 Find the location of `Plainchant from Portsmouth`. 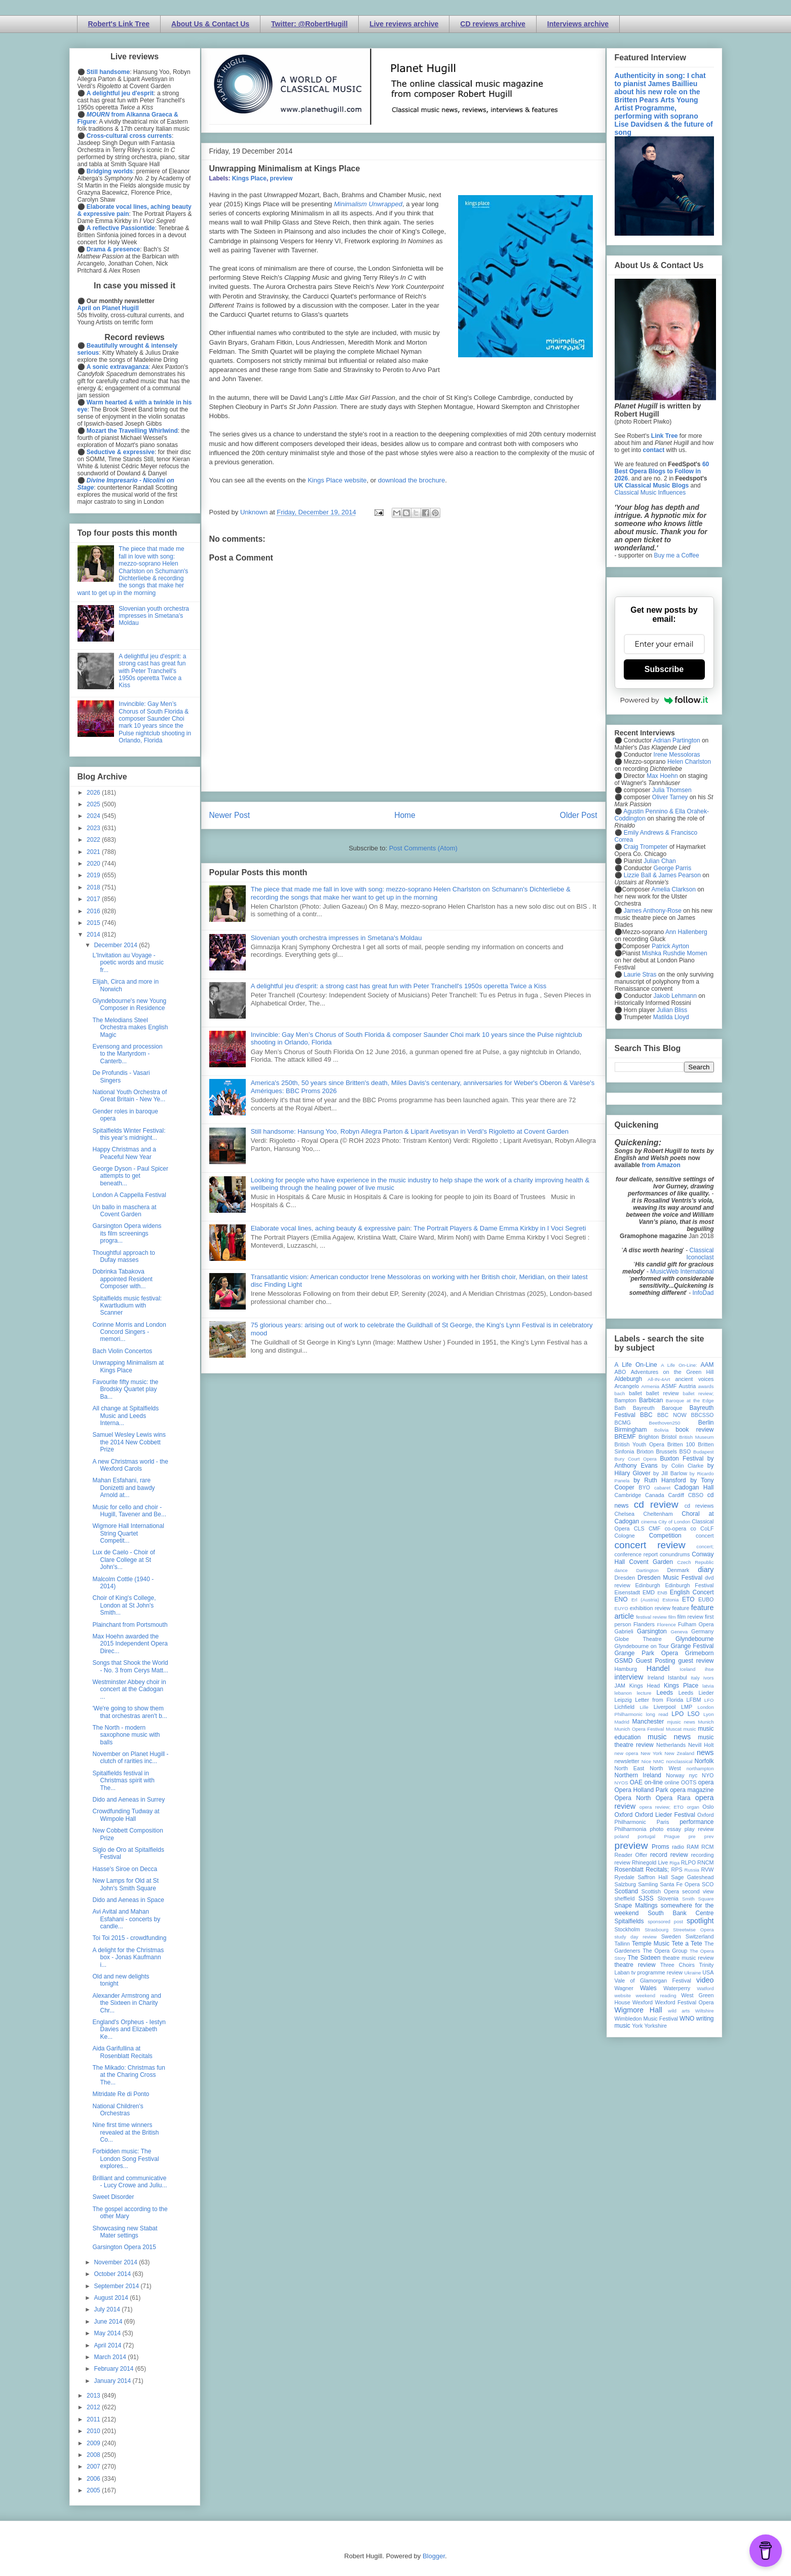

Plainchant from Portsmouth is located at coordinates (129, 1624).